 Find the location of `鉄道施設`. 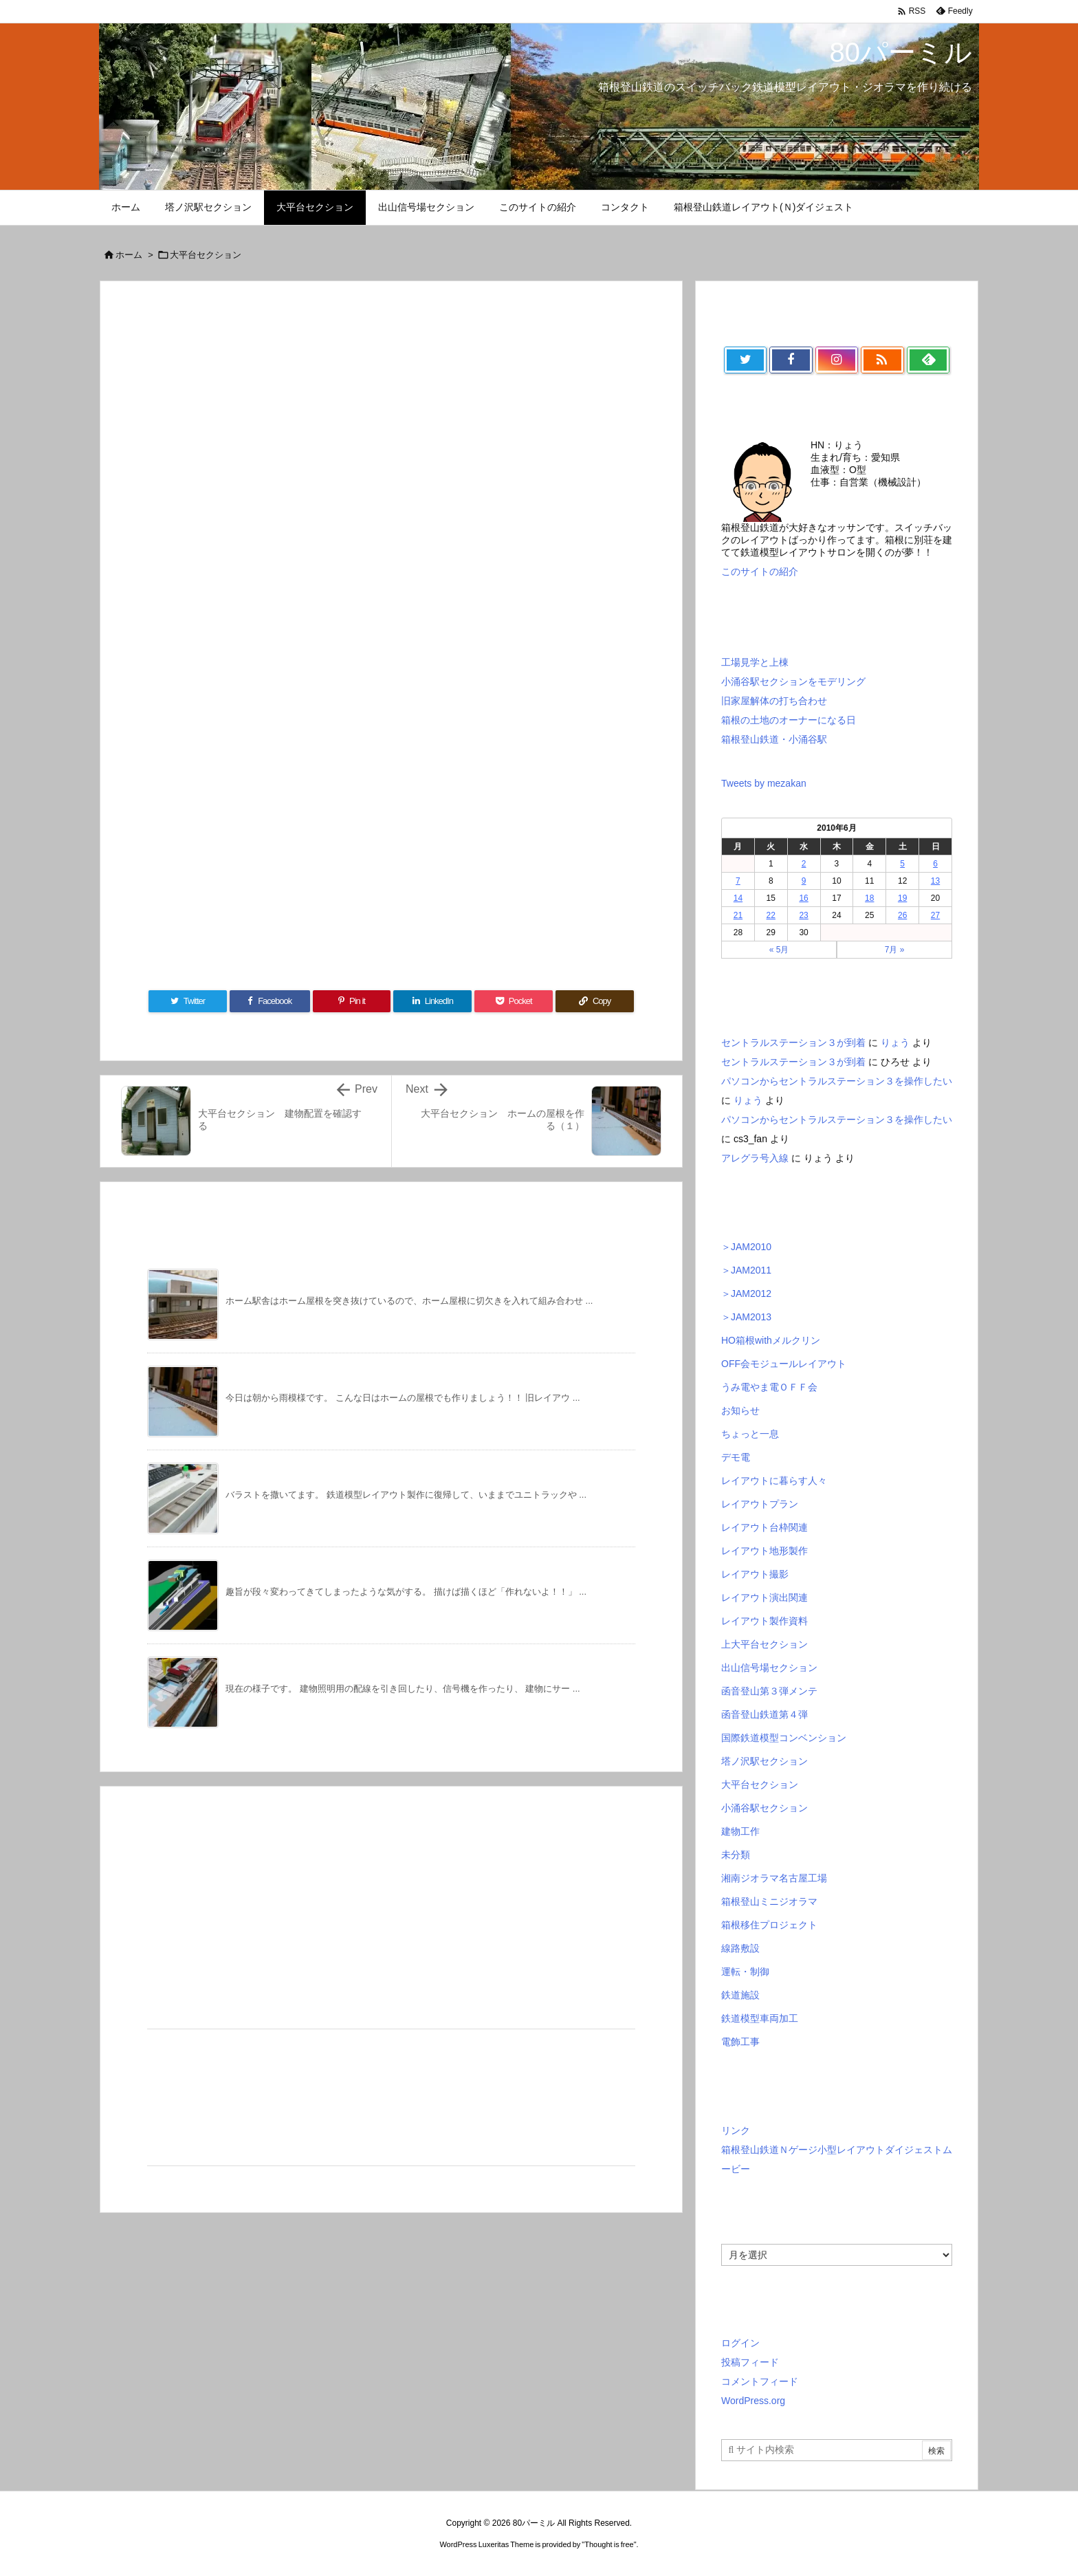

鉄道施設 is located at coordinates (740, 1994).